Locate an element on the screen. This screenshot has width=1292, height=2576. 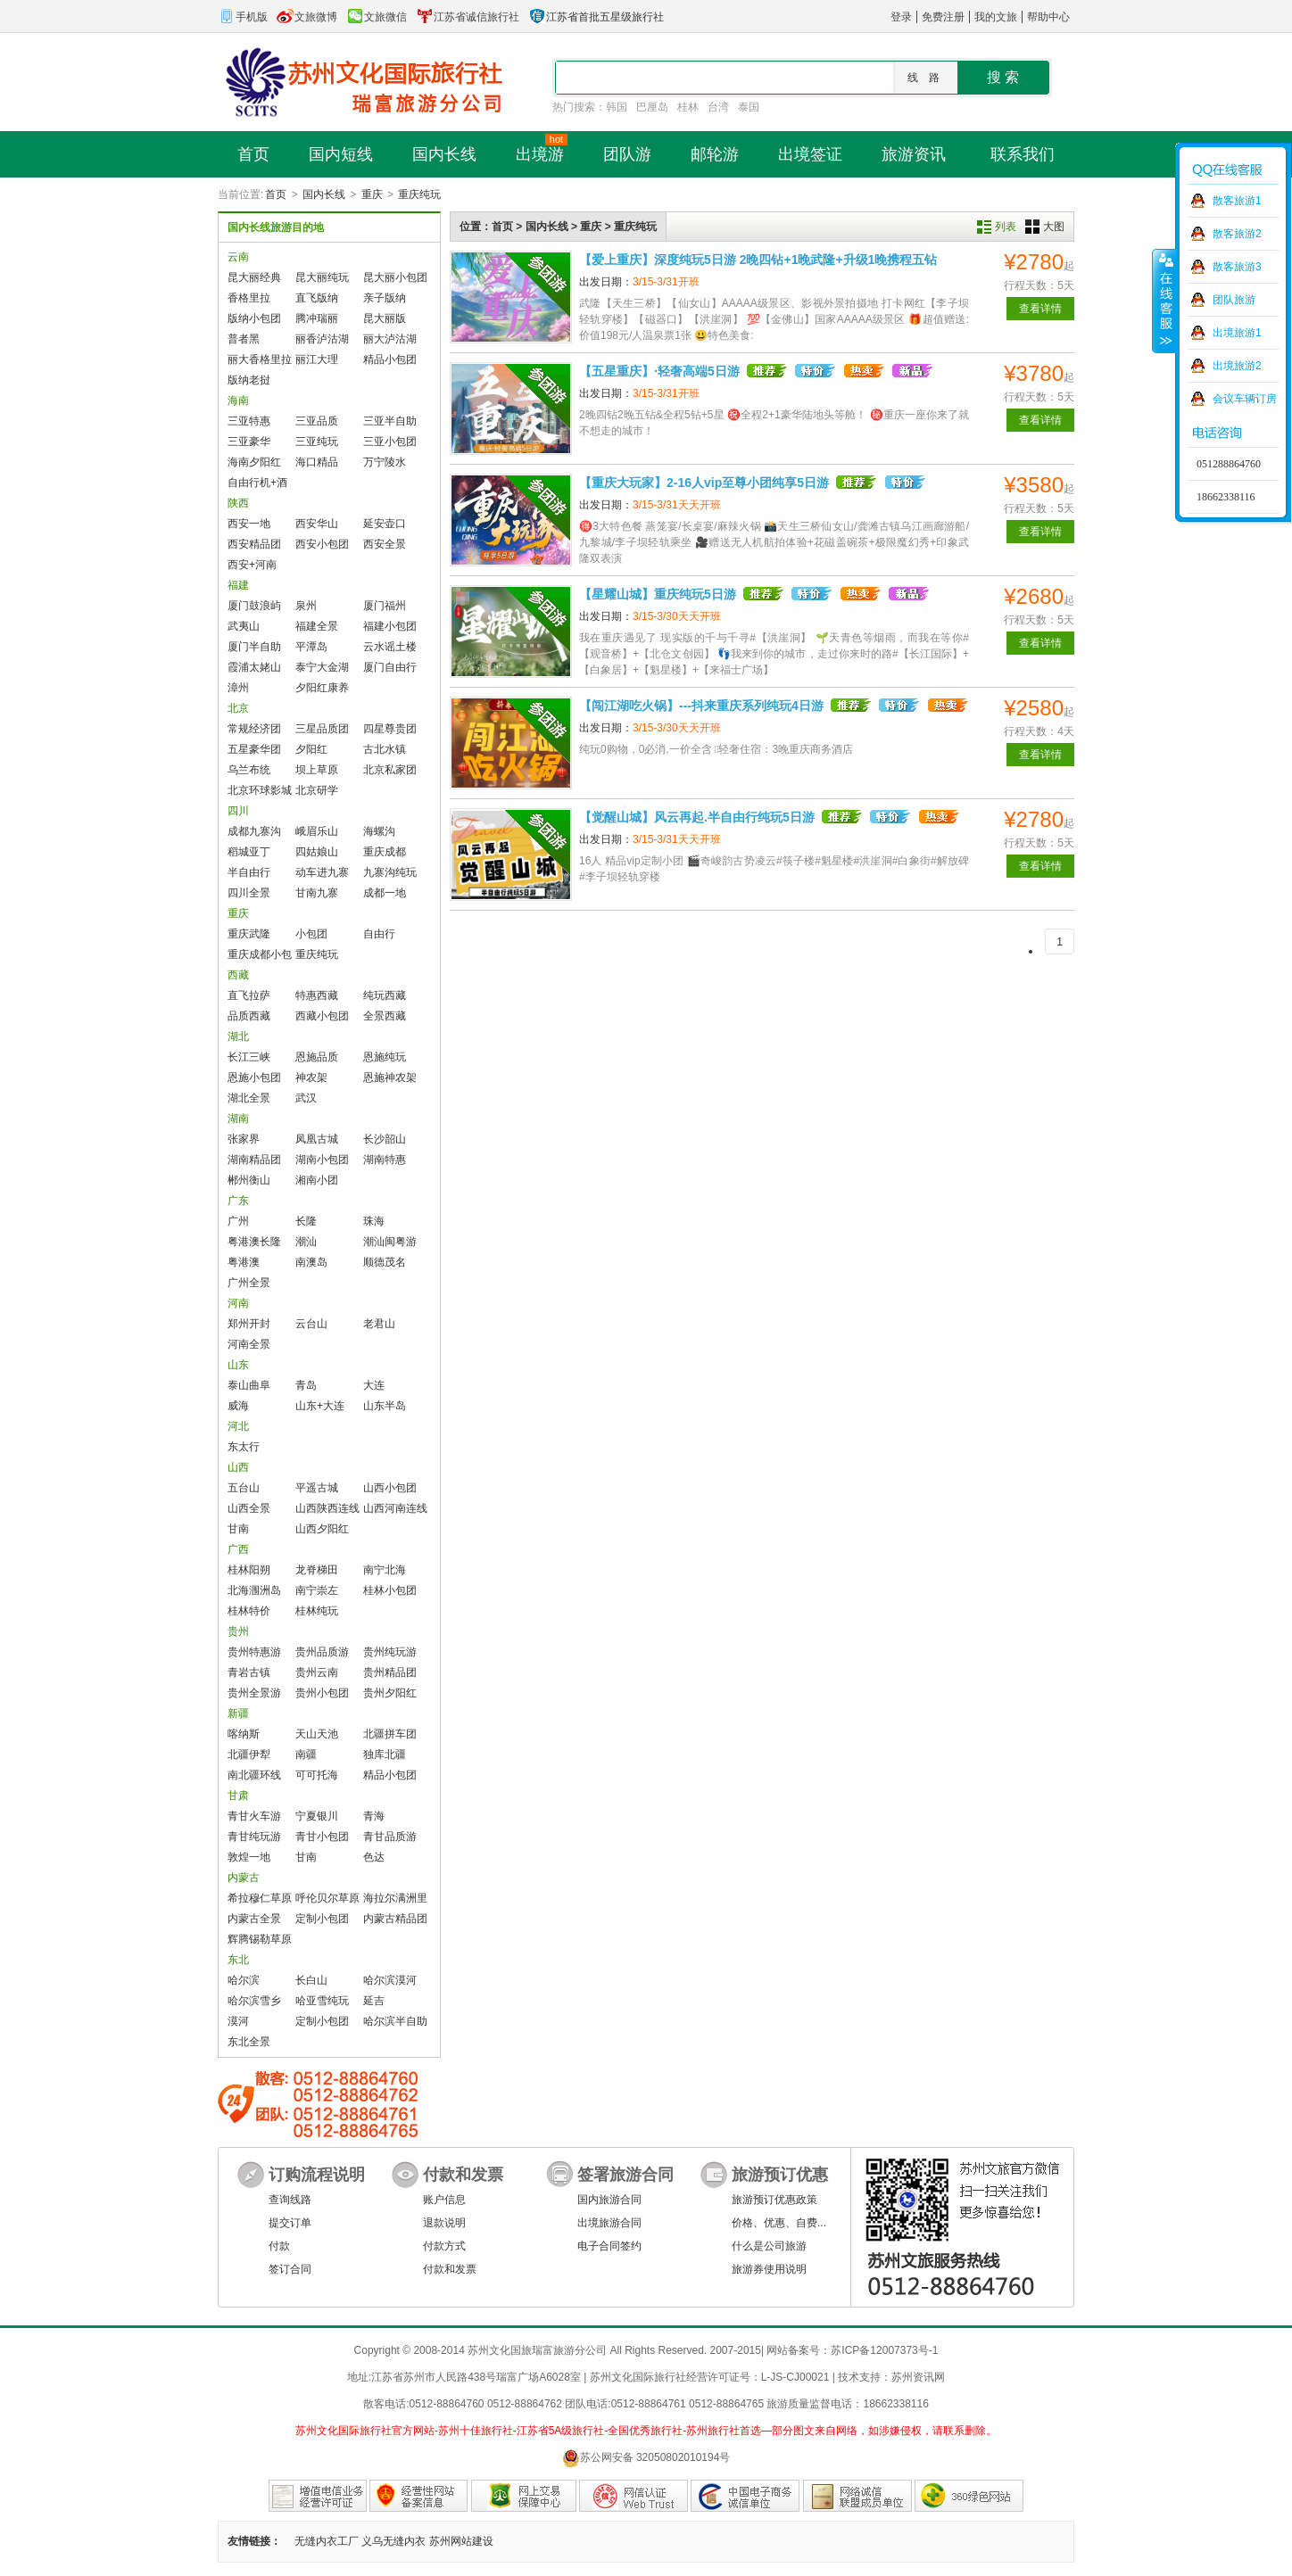
定制小包团 is located at coordinates (322, 1918).